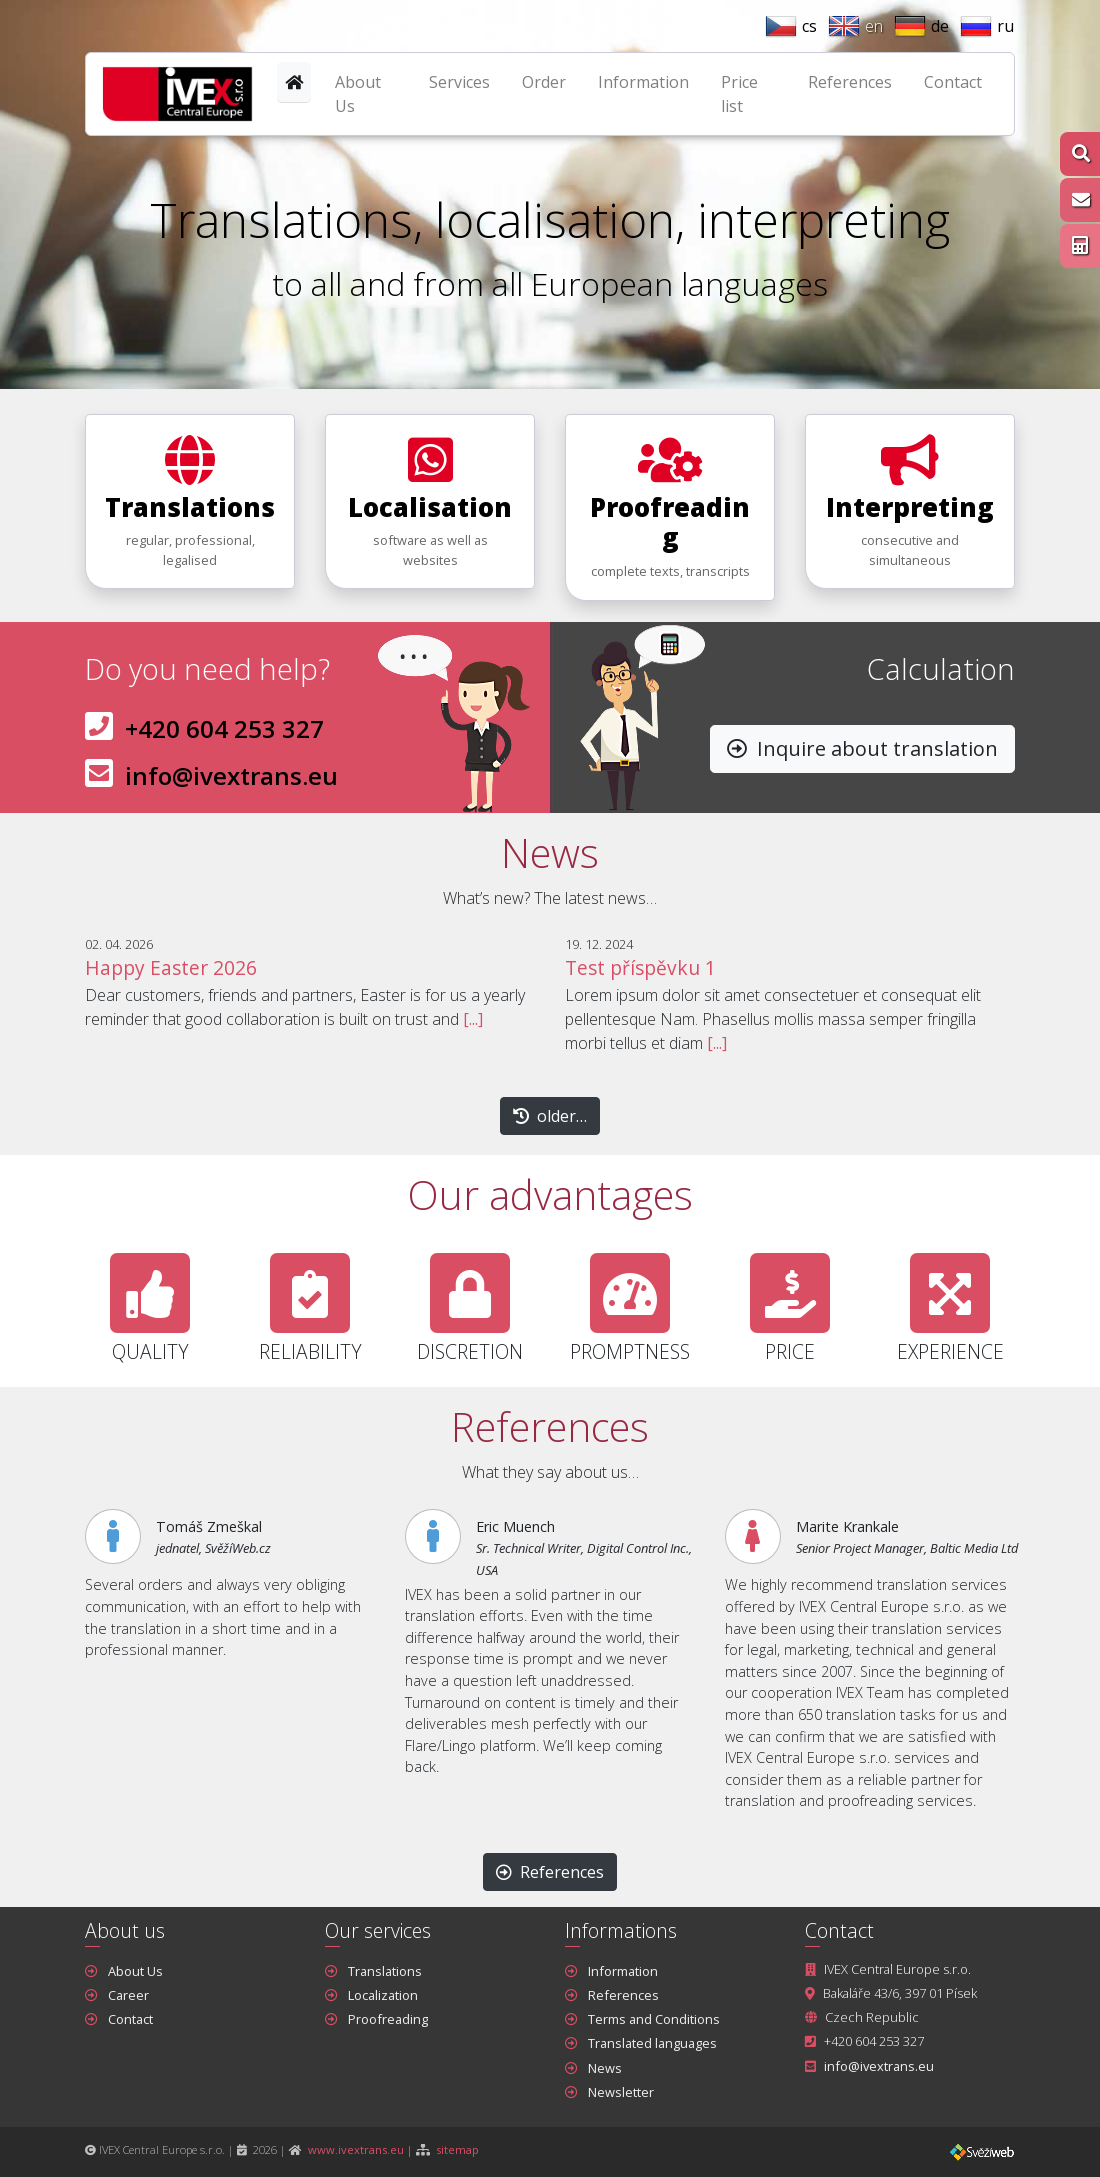 The width and height of the screenshot is (1100, 2177). Describe the element at coordinates (654, 2019) in the screenshot. I see `Terms and Conditions` at that location.